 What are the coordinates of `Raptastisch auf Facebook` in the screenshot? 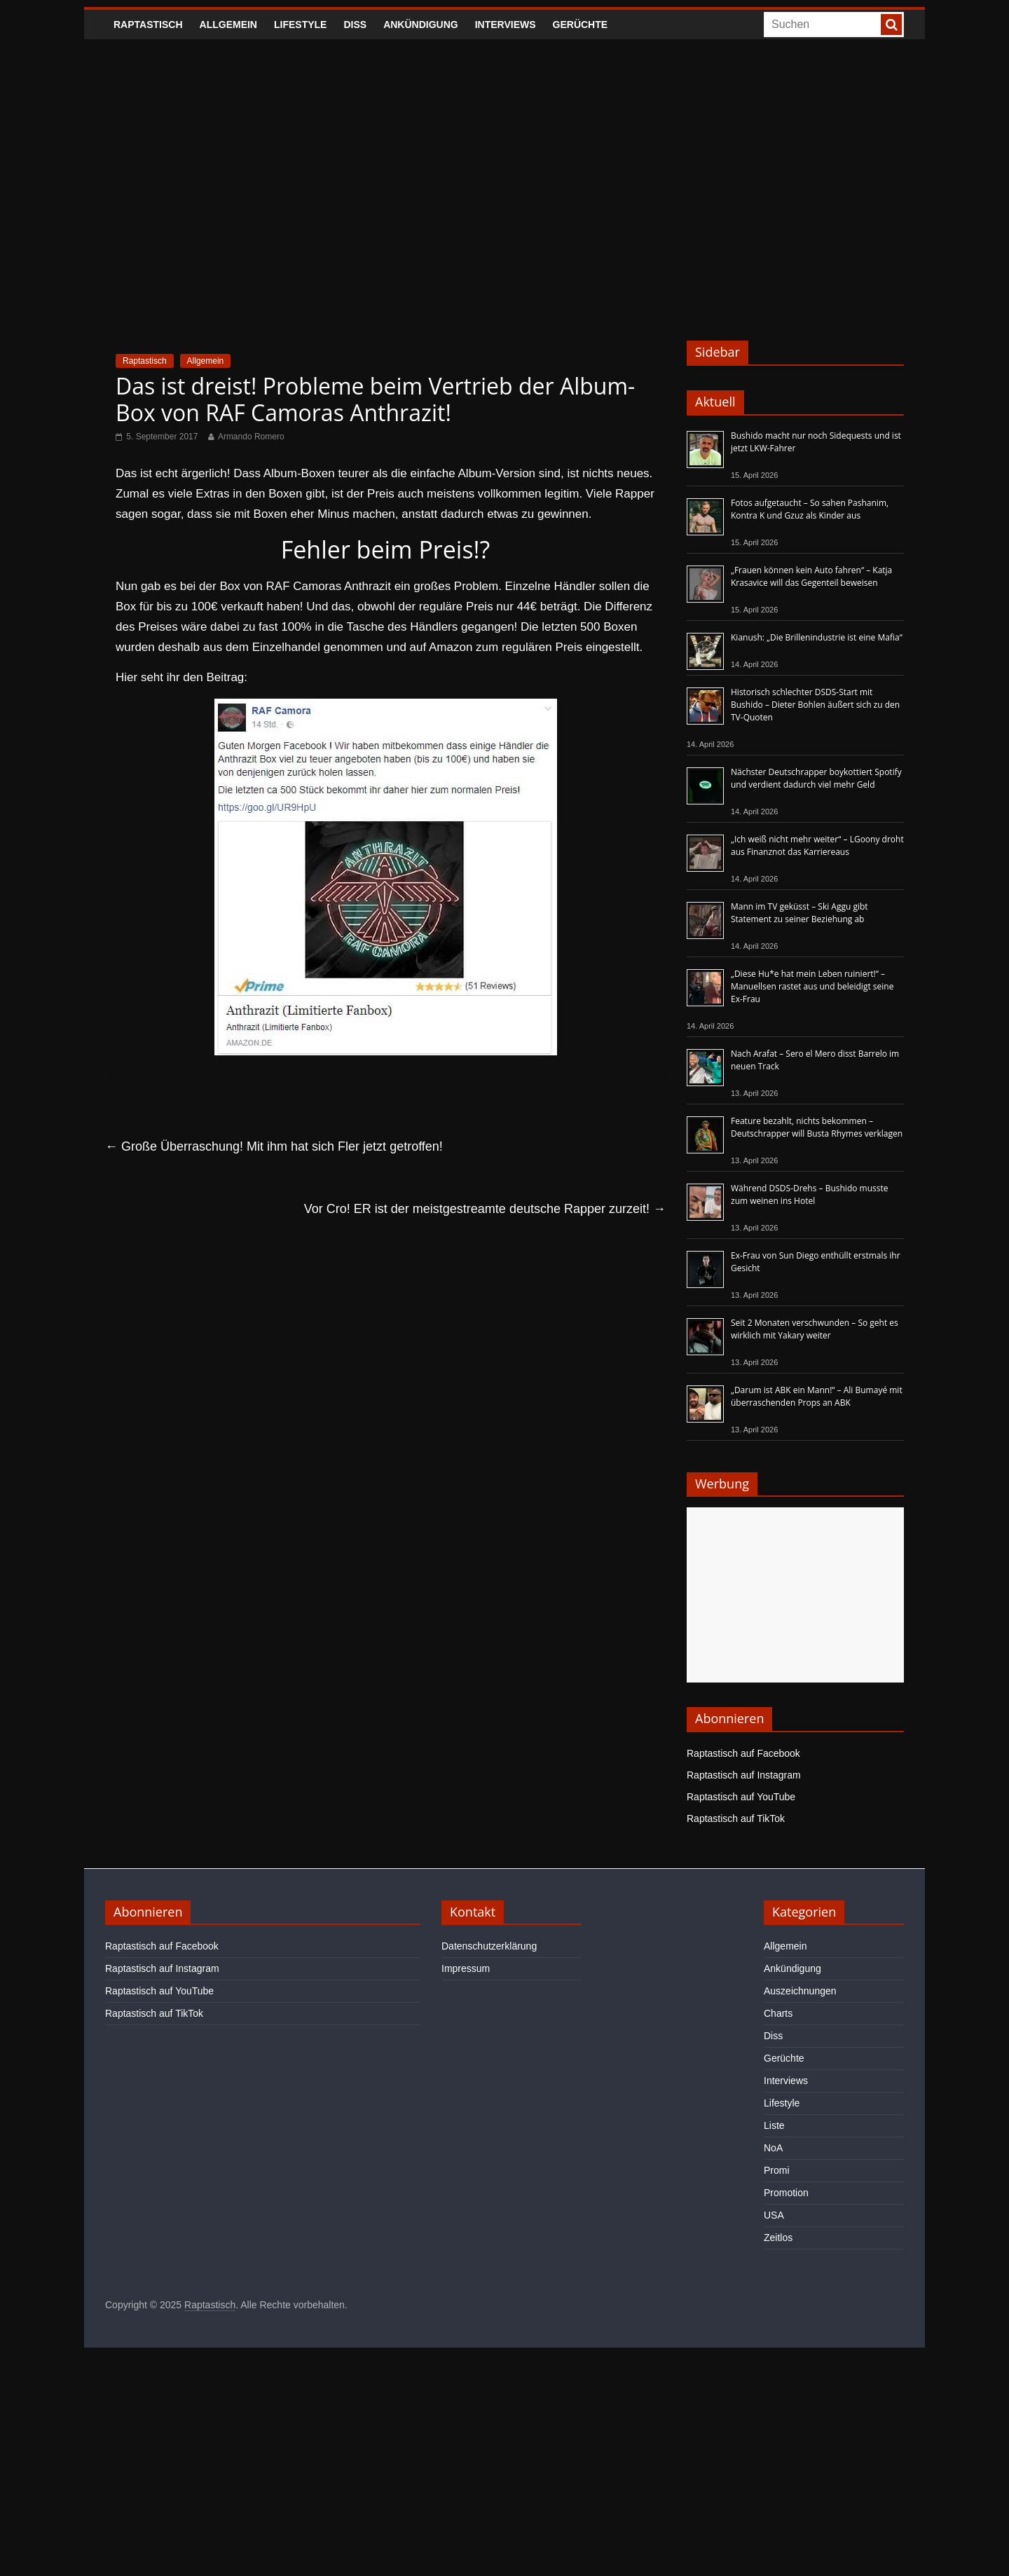 It's located at (743, 1753).